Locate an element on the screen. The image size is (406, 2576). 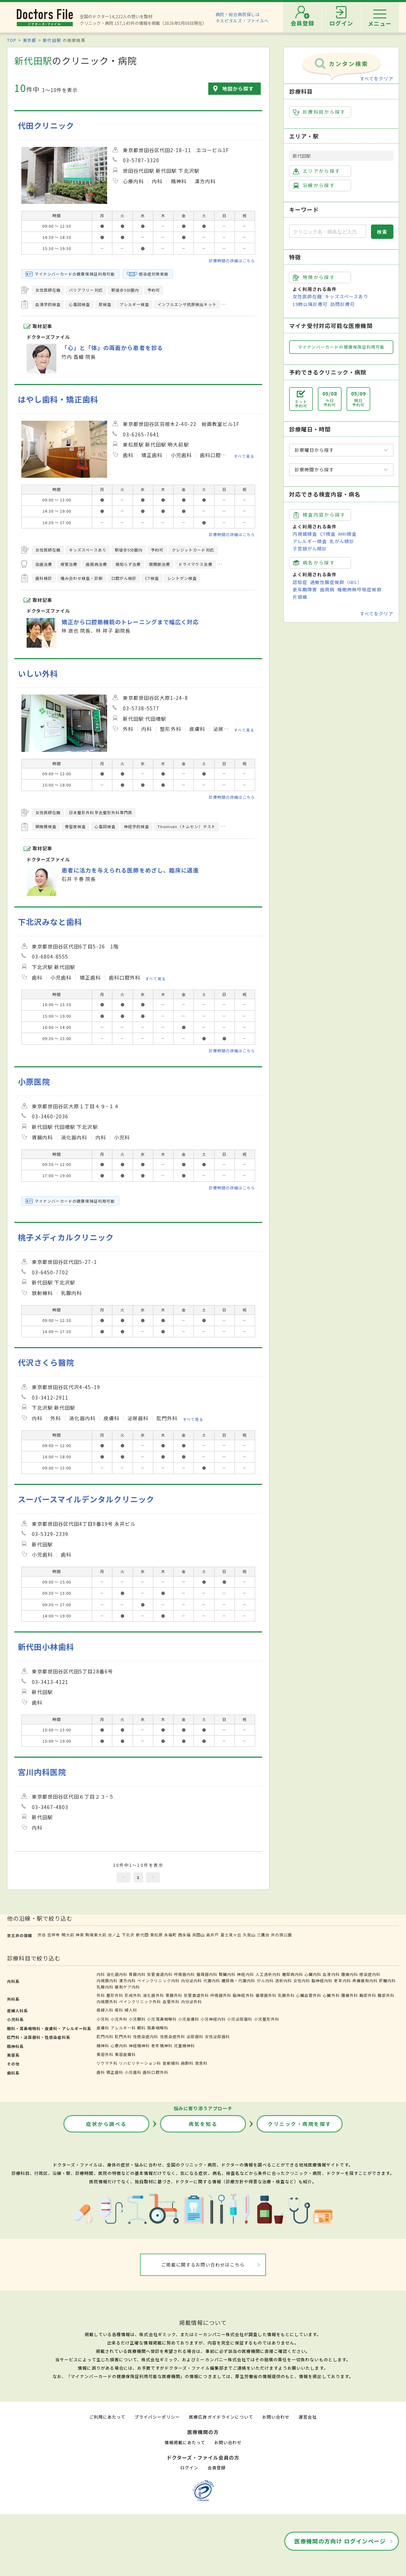
小児外科 is located at coordinates (119, 2019).